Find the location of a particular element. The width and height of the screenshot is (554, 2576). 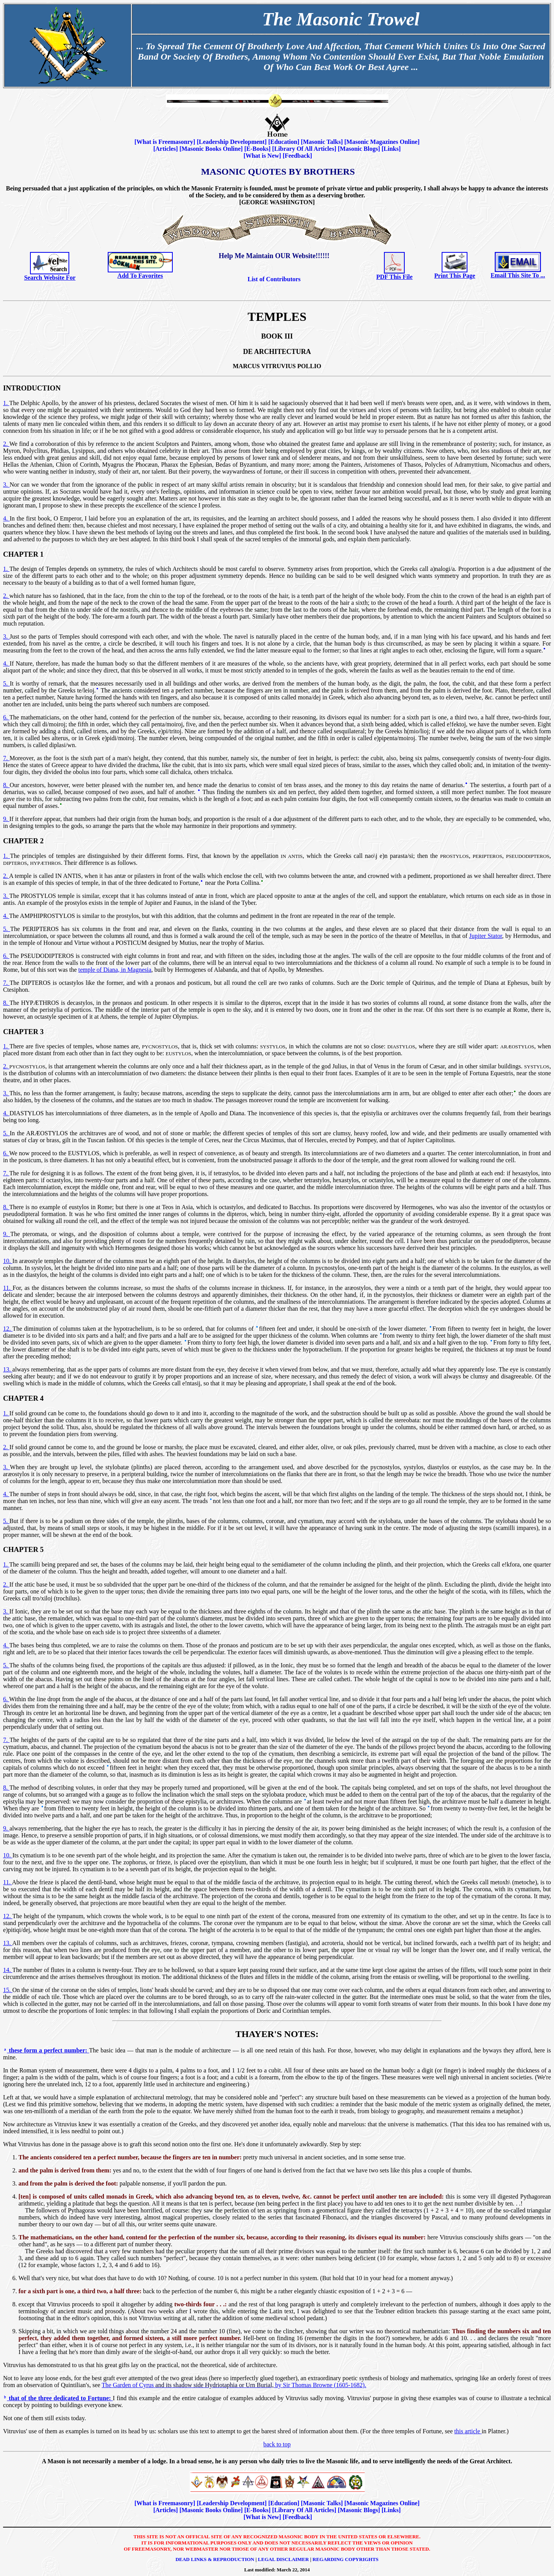

12. is located at coordinates (8, 1328).